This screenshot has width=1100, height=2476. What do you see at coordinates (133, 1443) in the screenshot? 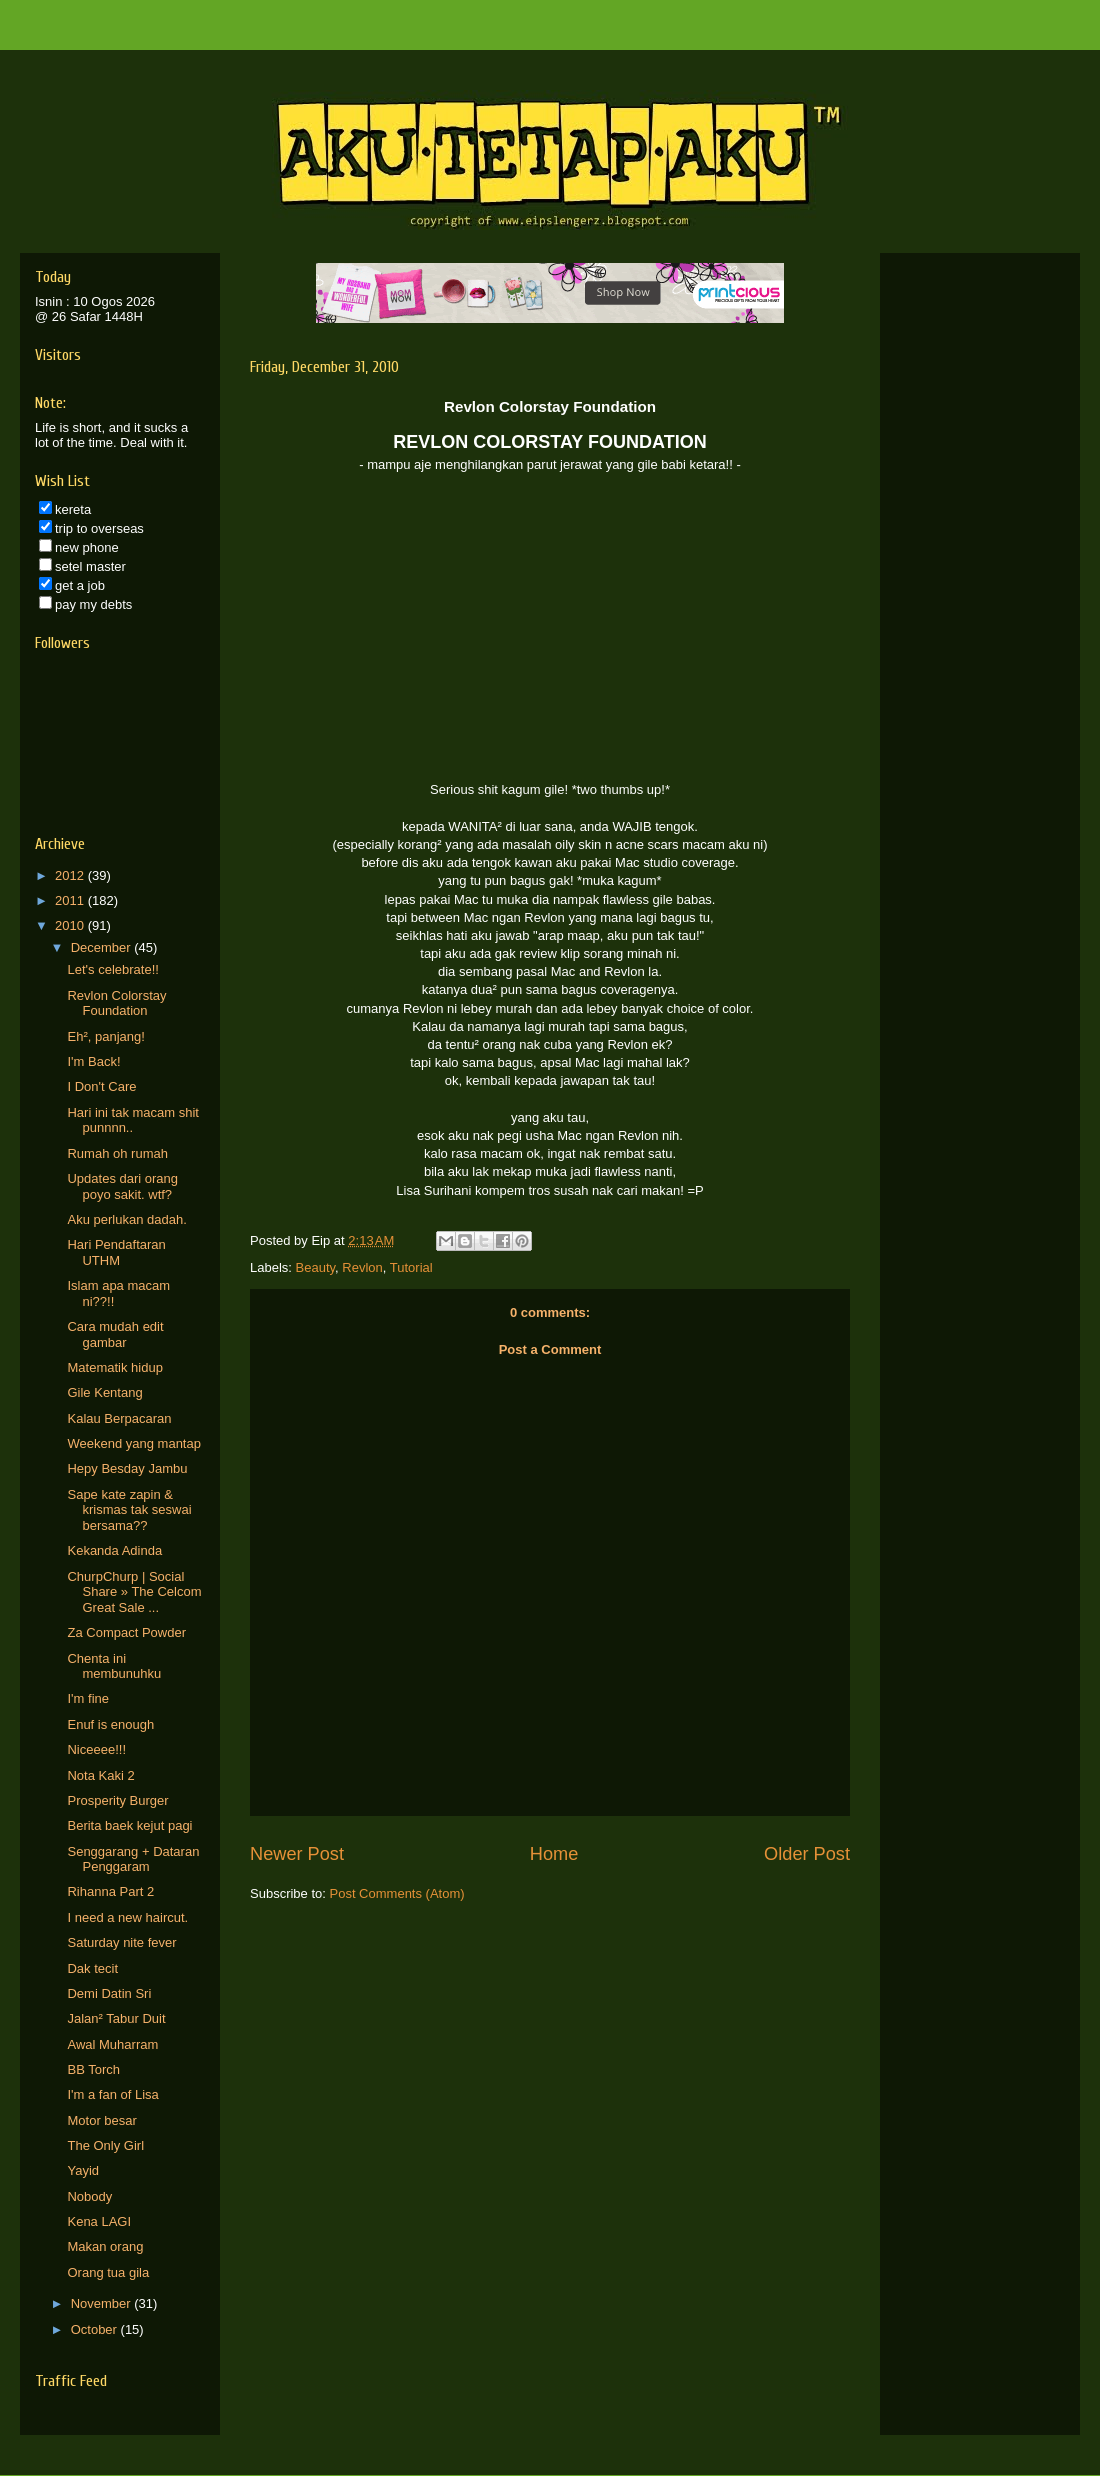
I see `Weekend yang mantap` at bounding box center [133, 1443].